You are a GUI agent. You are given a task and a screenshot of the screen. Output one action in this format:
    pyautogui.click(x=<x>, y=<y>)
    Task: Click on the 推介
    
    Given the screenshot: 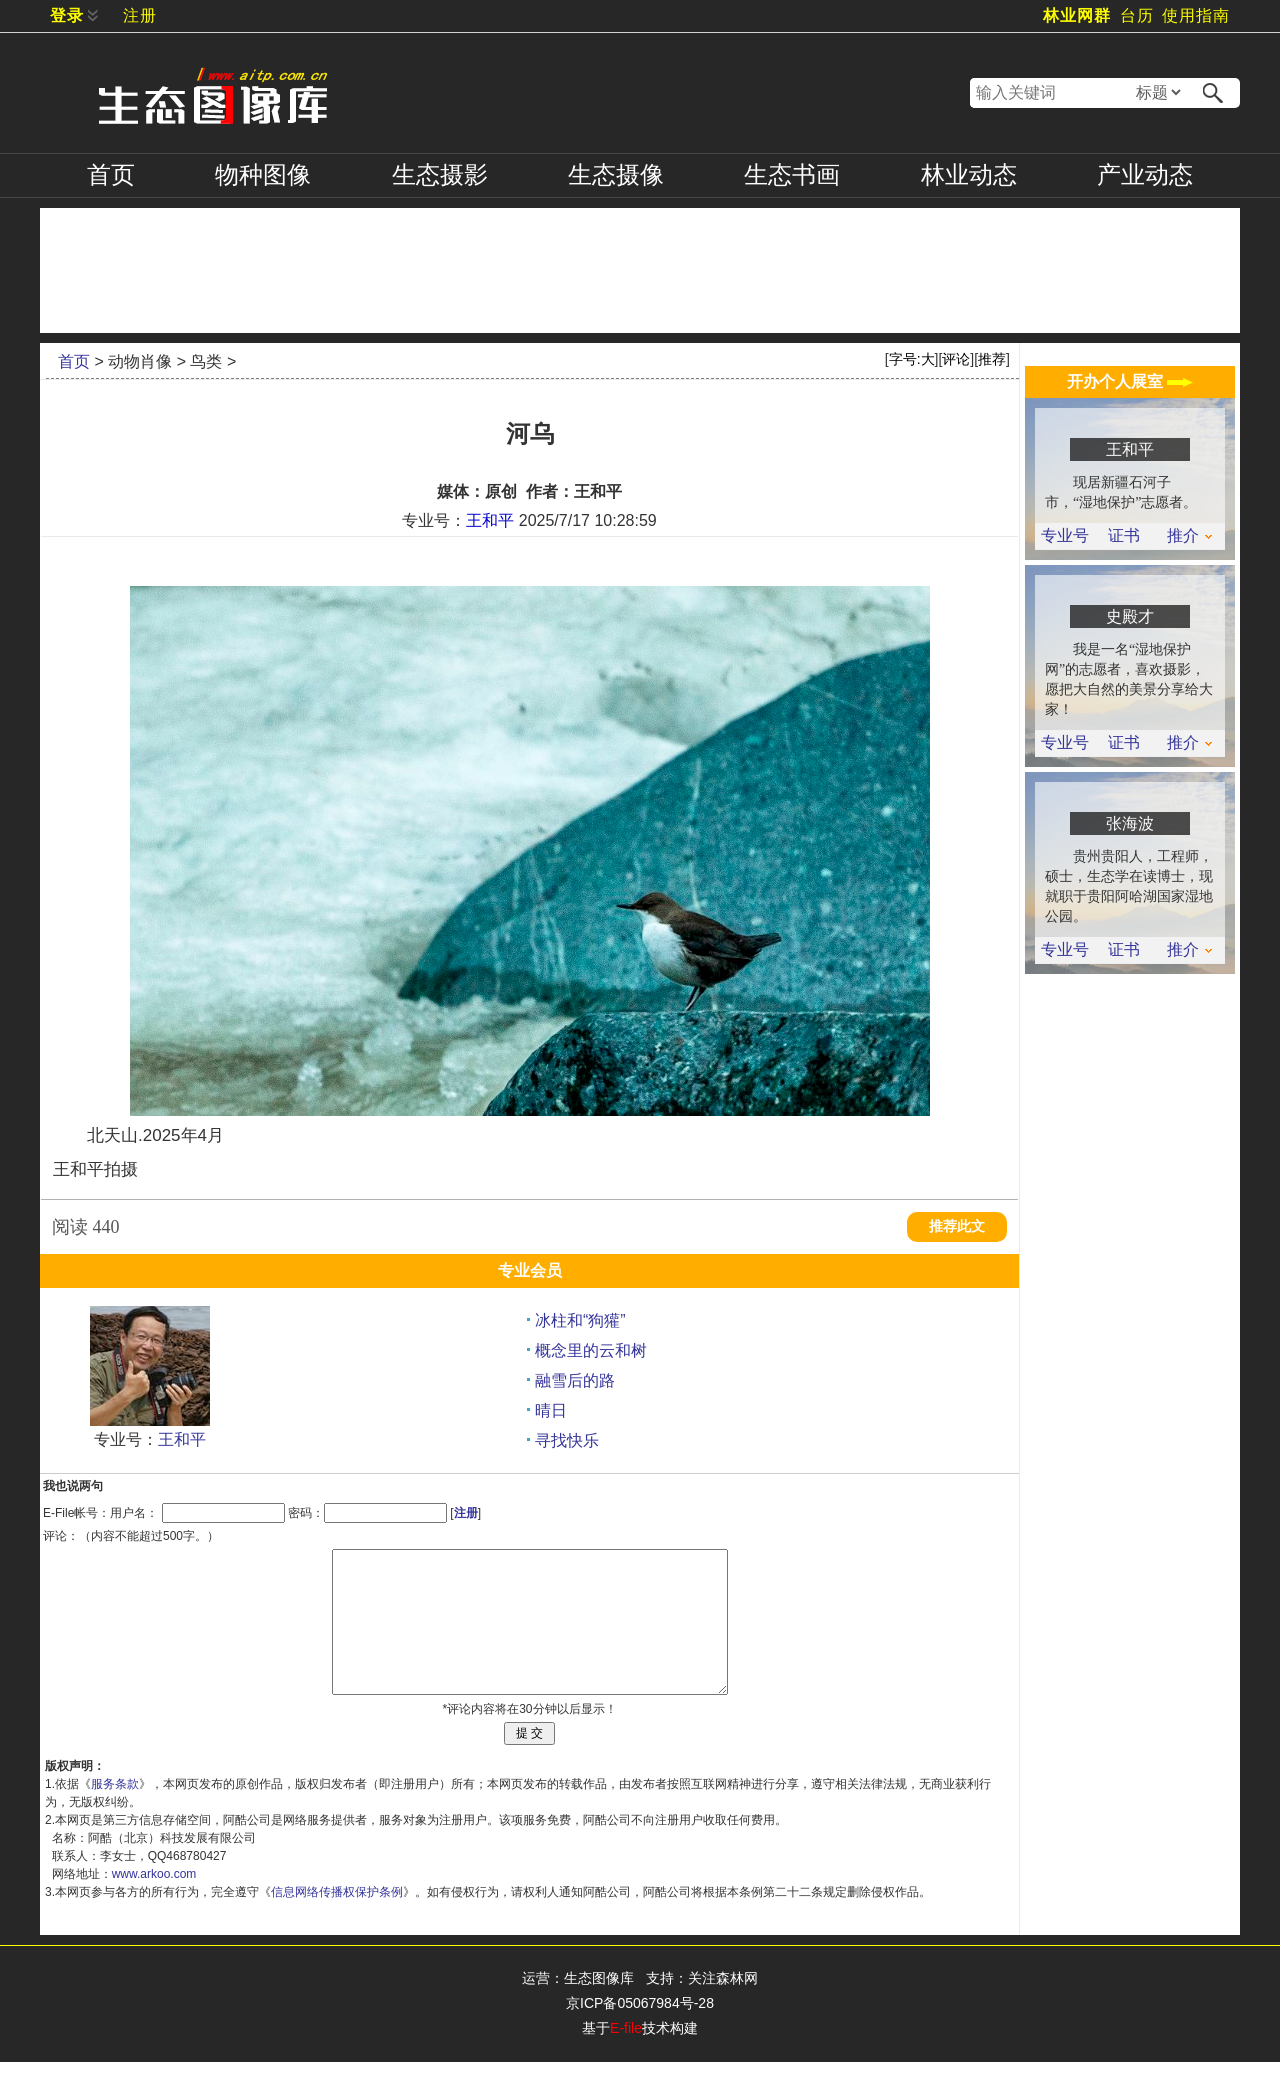 What is the action you would take?
    pyautogui.click(x=1189, y=536)
    